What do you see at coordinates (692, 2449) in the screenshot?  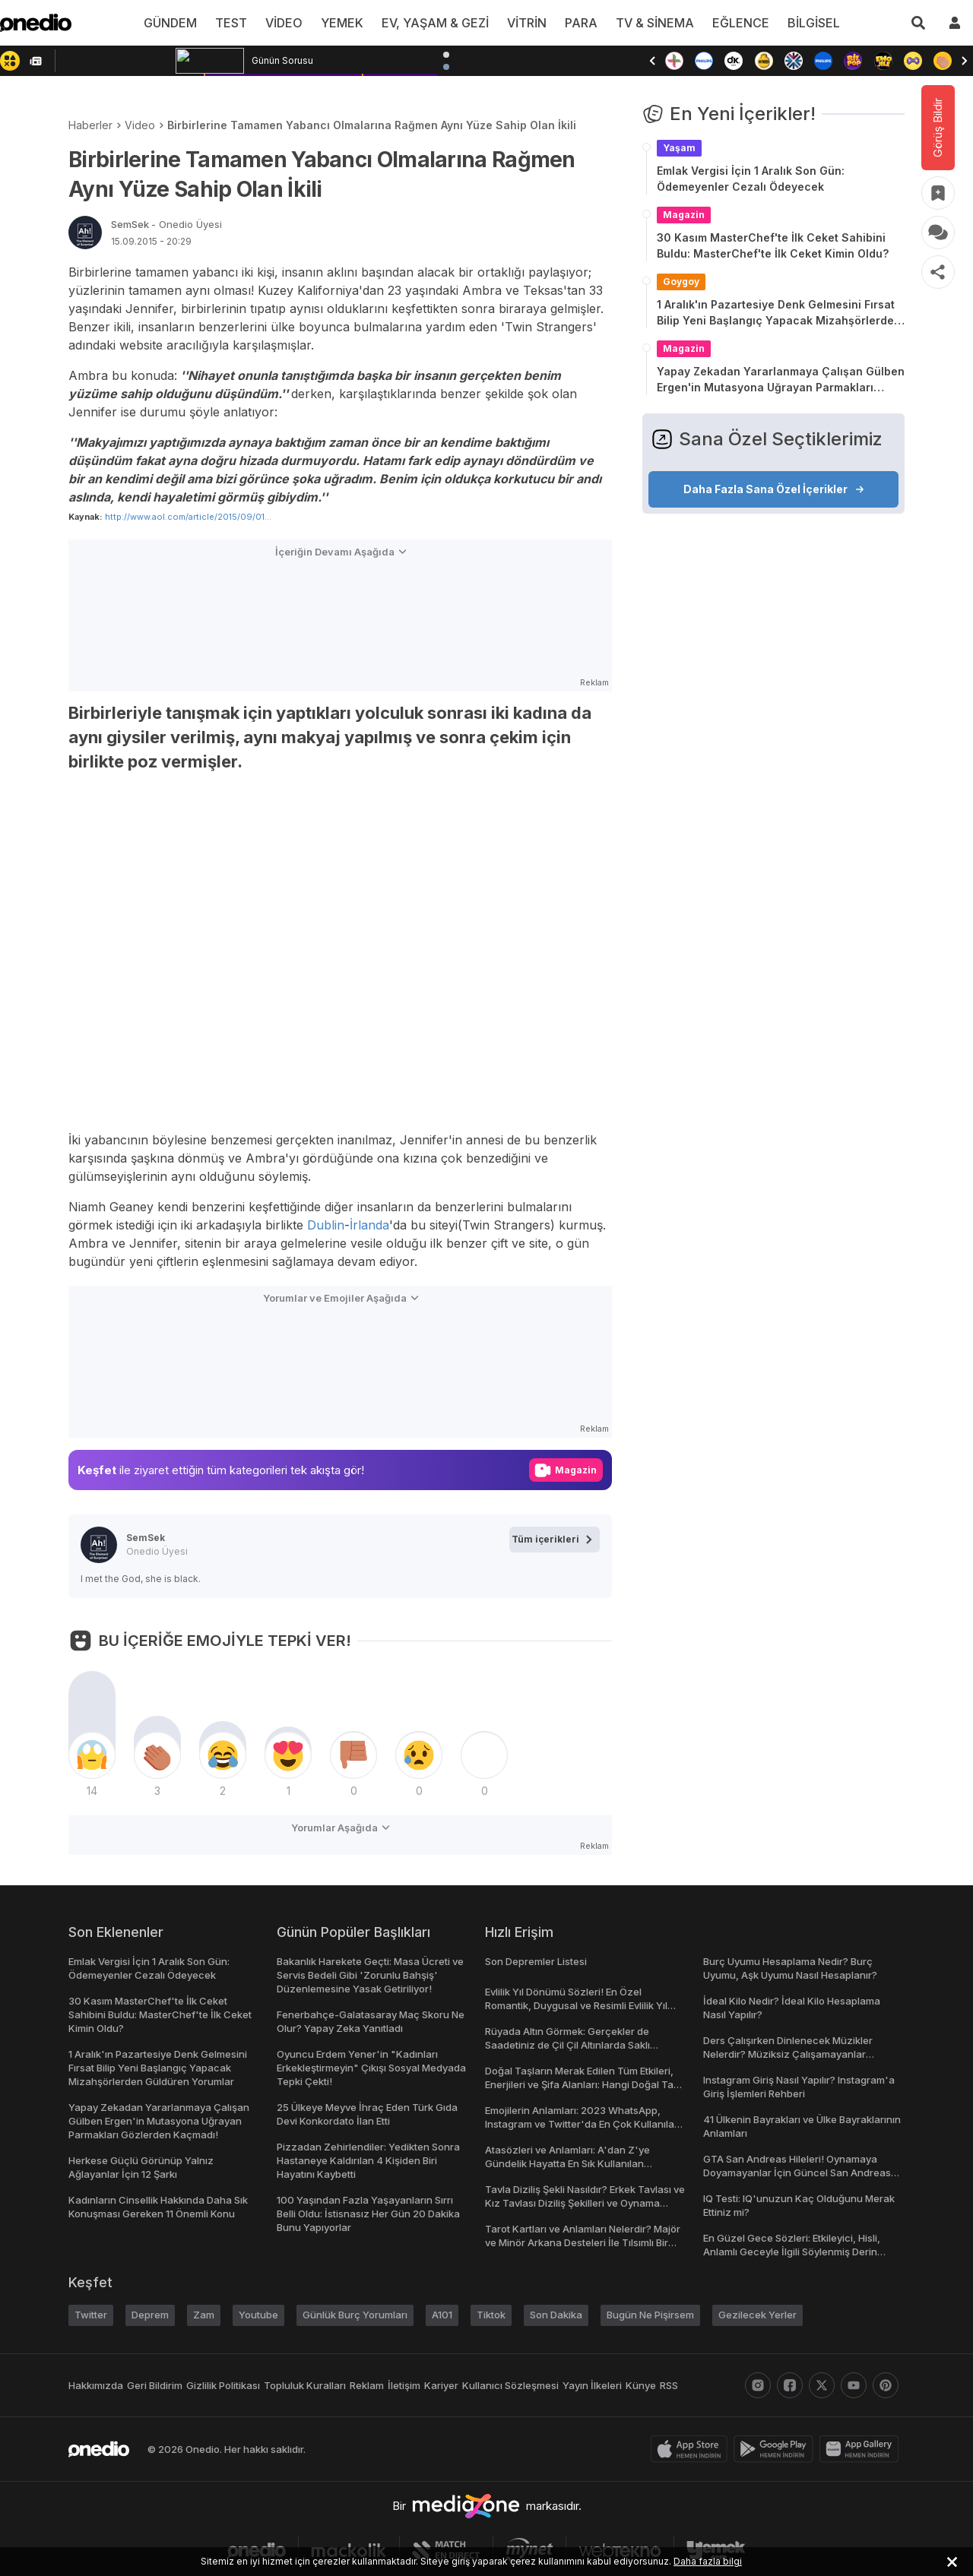 I see `[apple-store]` at bounding box center [692, 2449].